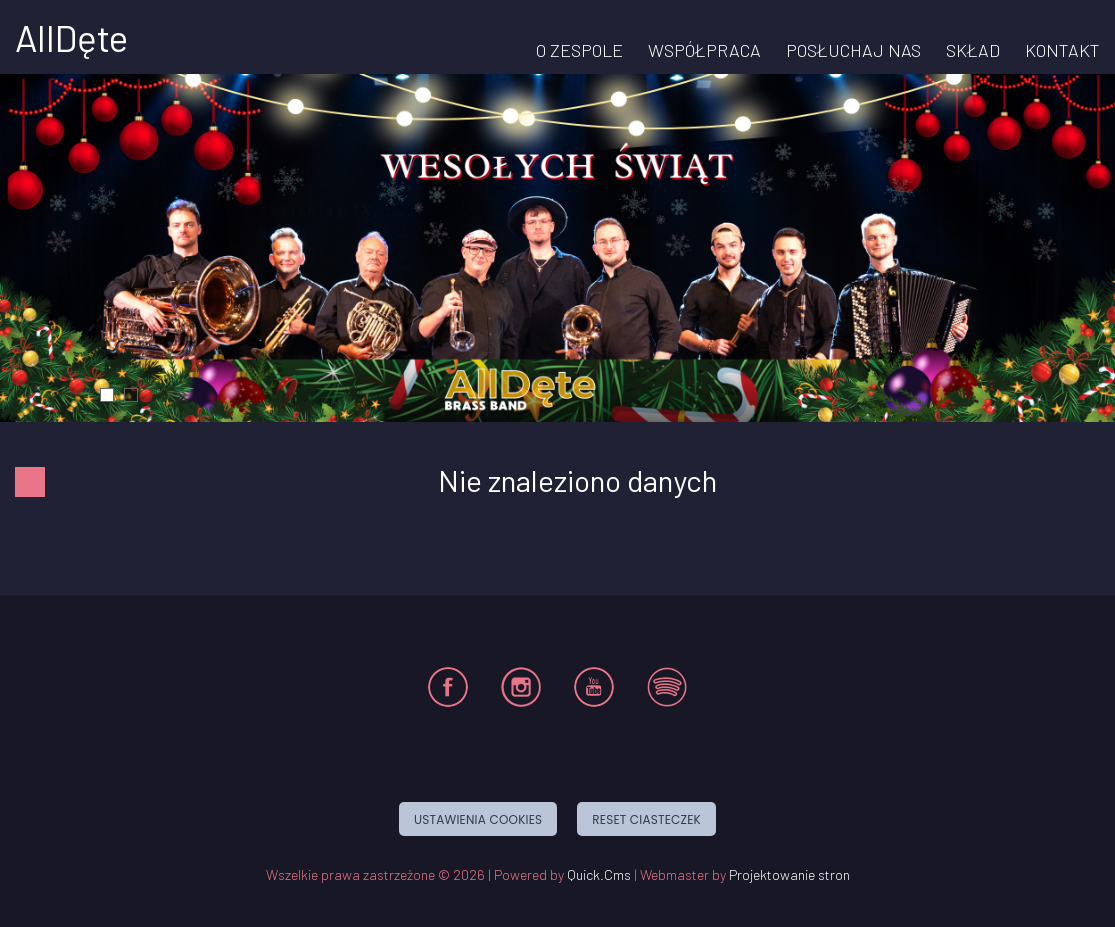 The image size is (1115, 927). Describe the element at coordinates (853, 50) in the screenshot. I see `POSŁUCHAJ NAS` at that location.